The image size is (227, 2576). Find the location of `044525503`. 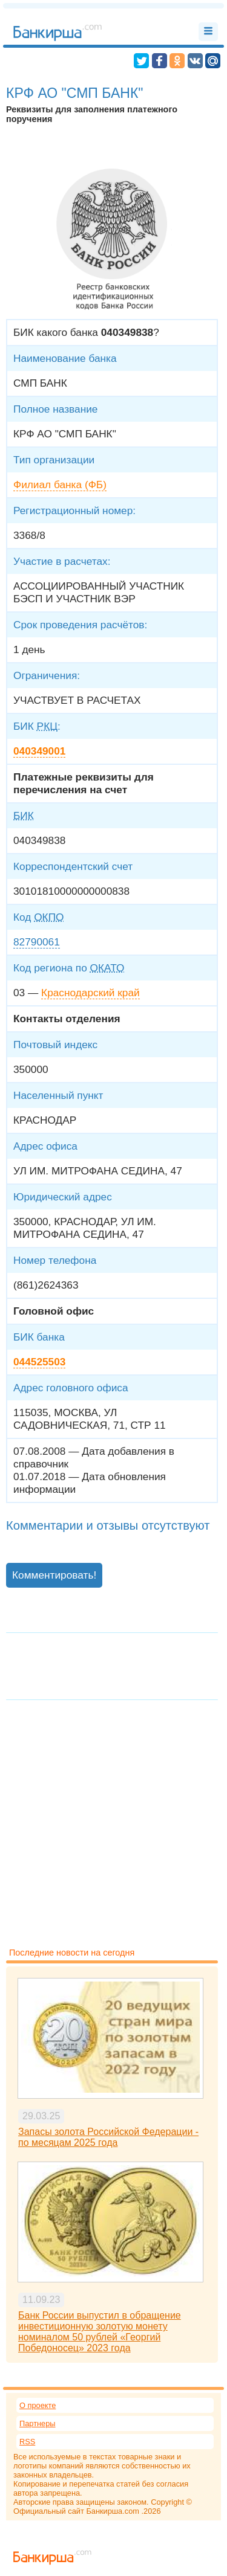

044525503 is located at coordinates (39, 1362).